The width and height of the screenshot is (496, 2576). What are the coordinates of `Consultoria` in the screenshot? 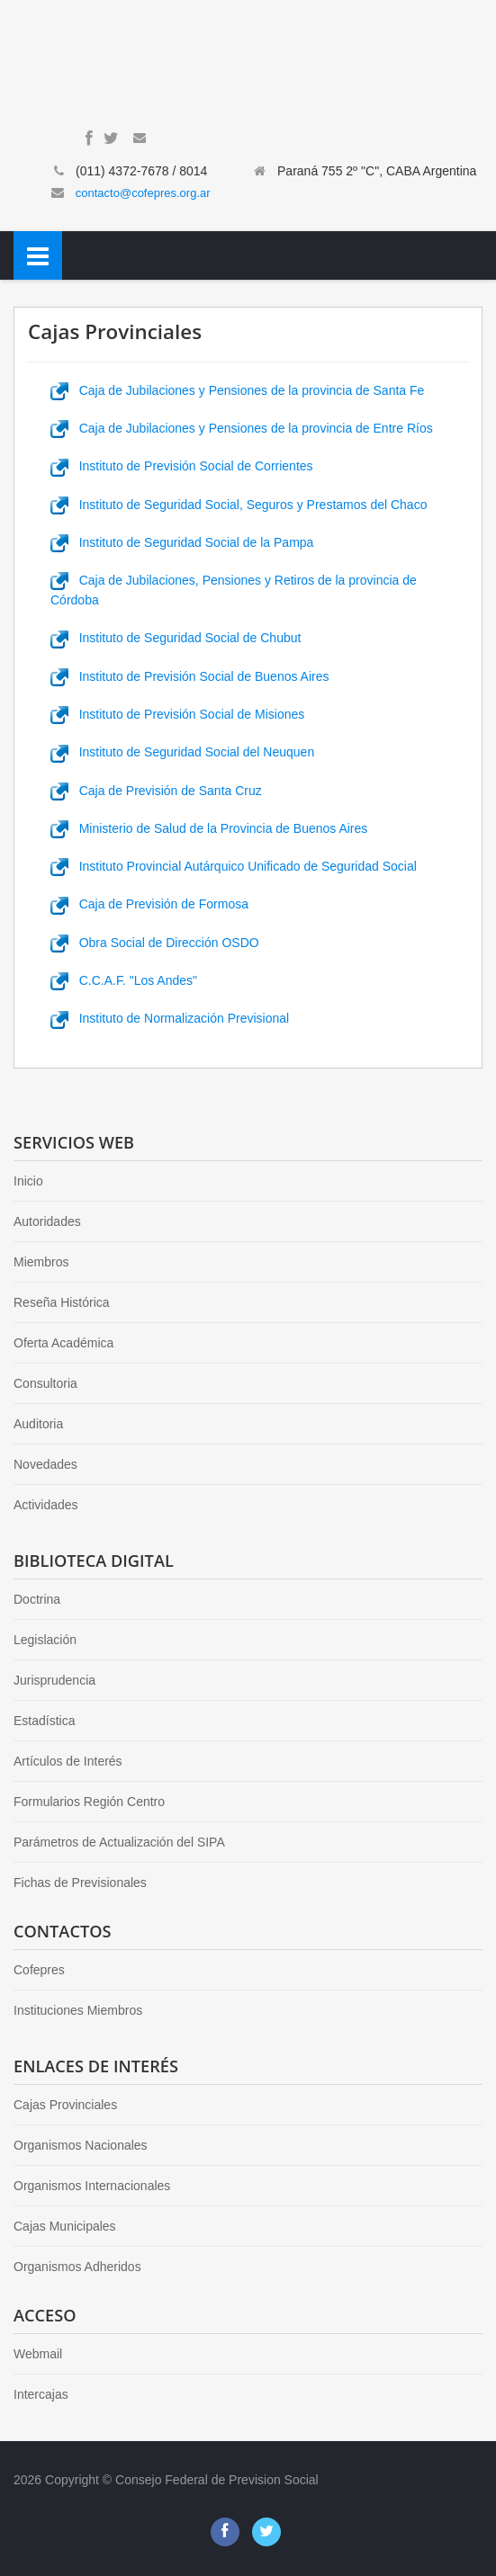 It's located at (45, 1383).